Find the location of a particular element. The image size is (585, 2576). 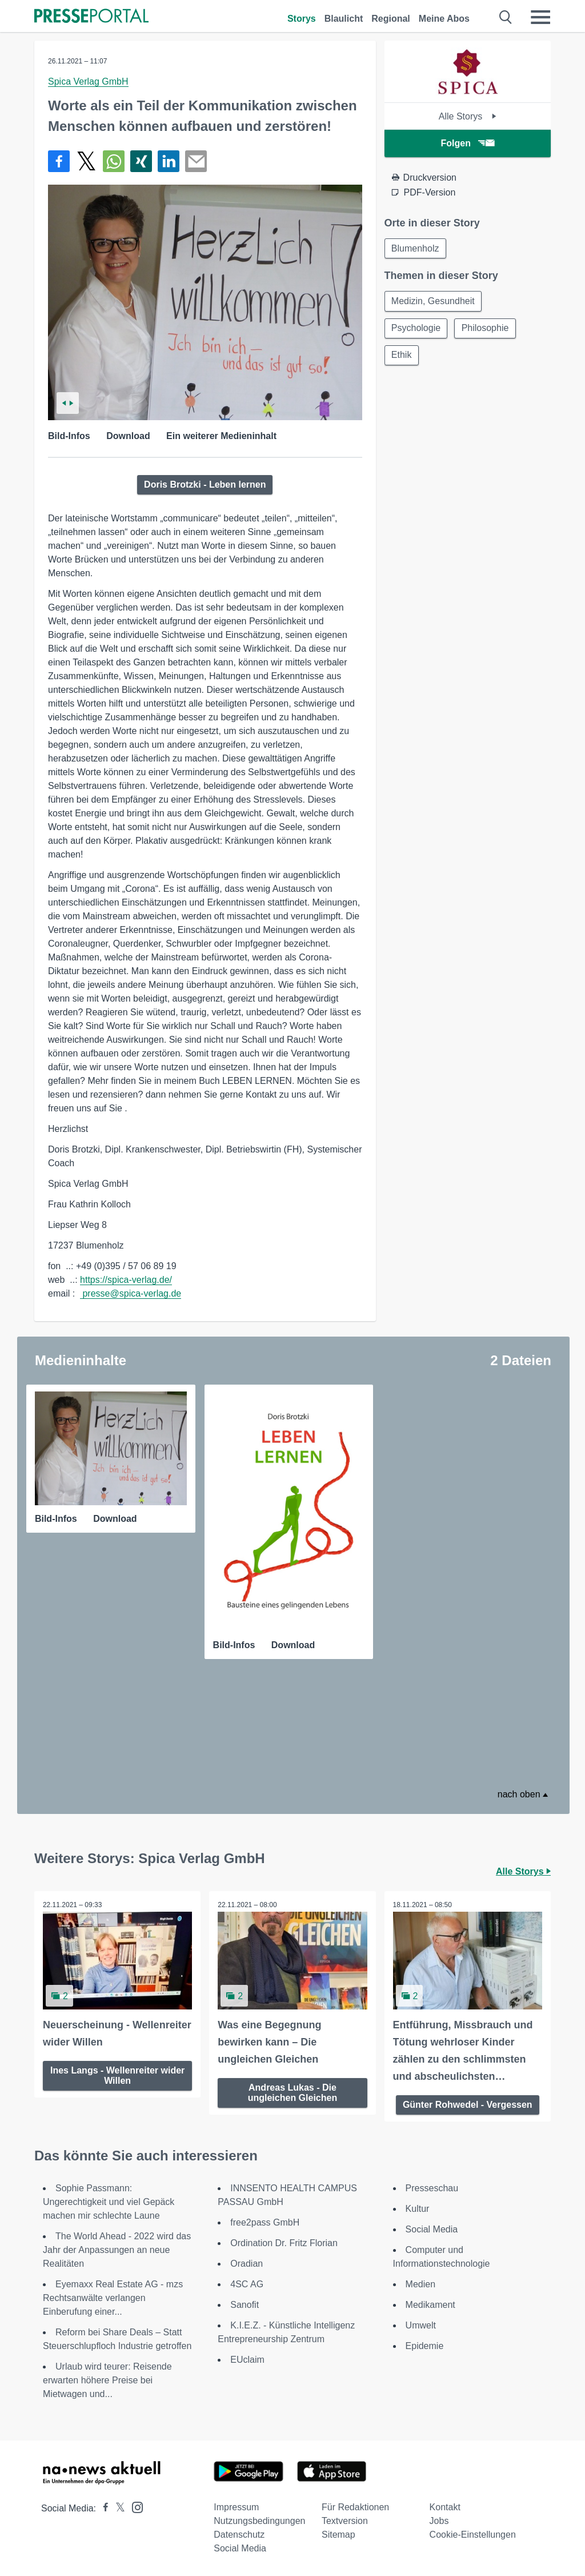

Medikament is located at coordinates (430, 2305).